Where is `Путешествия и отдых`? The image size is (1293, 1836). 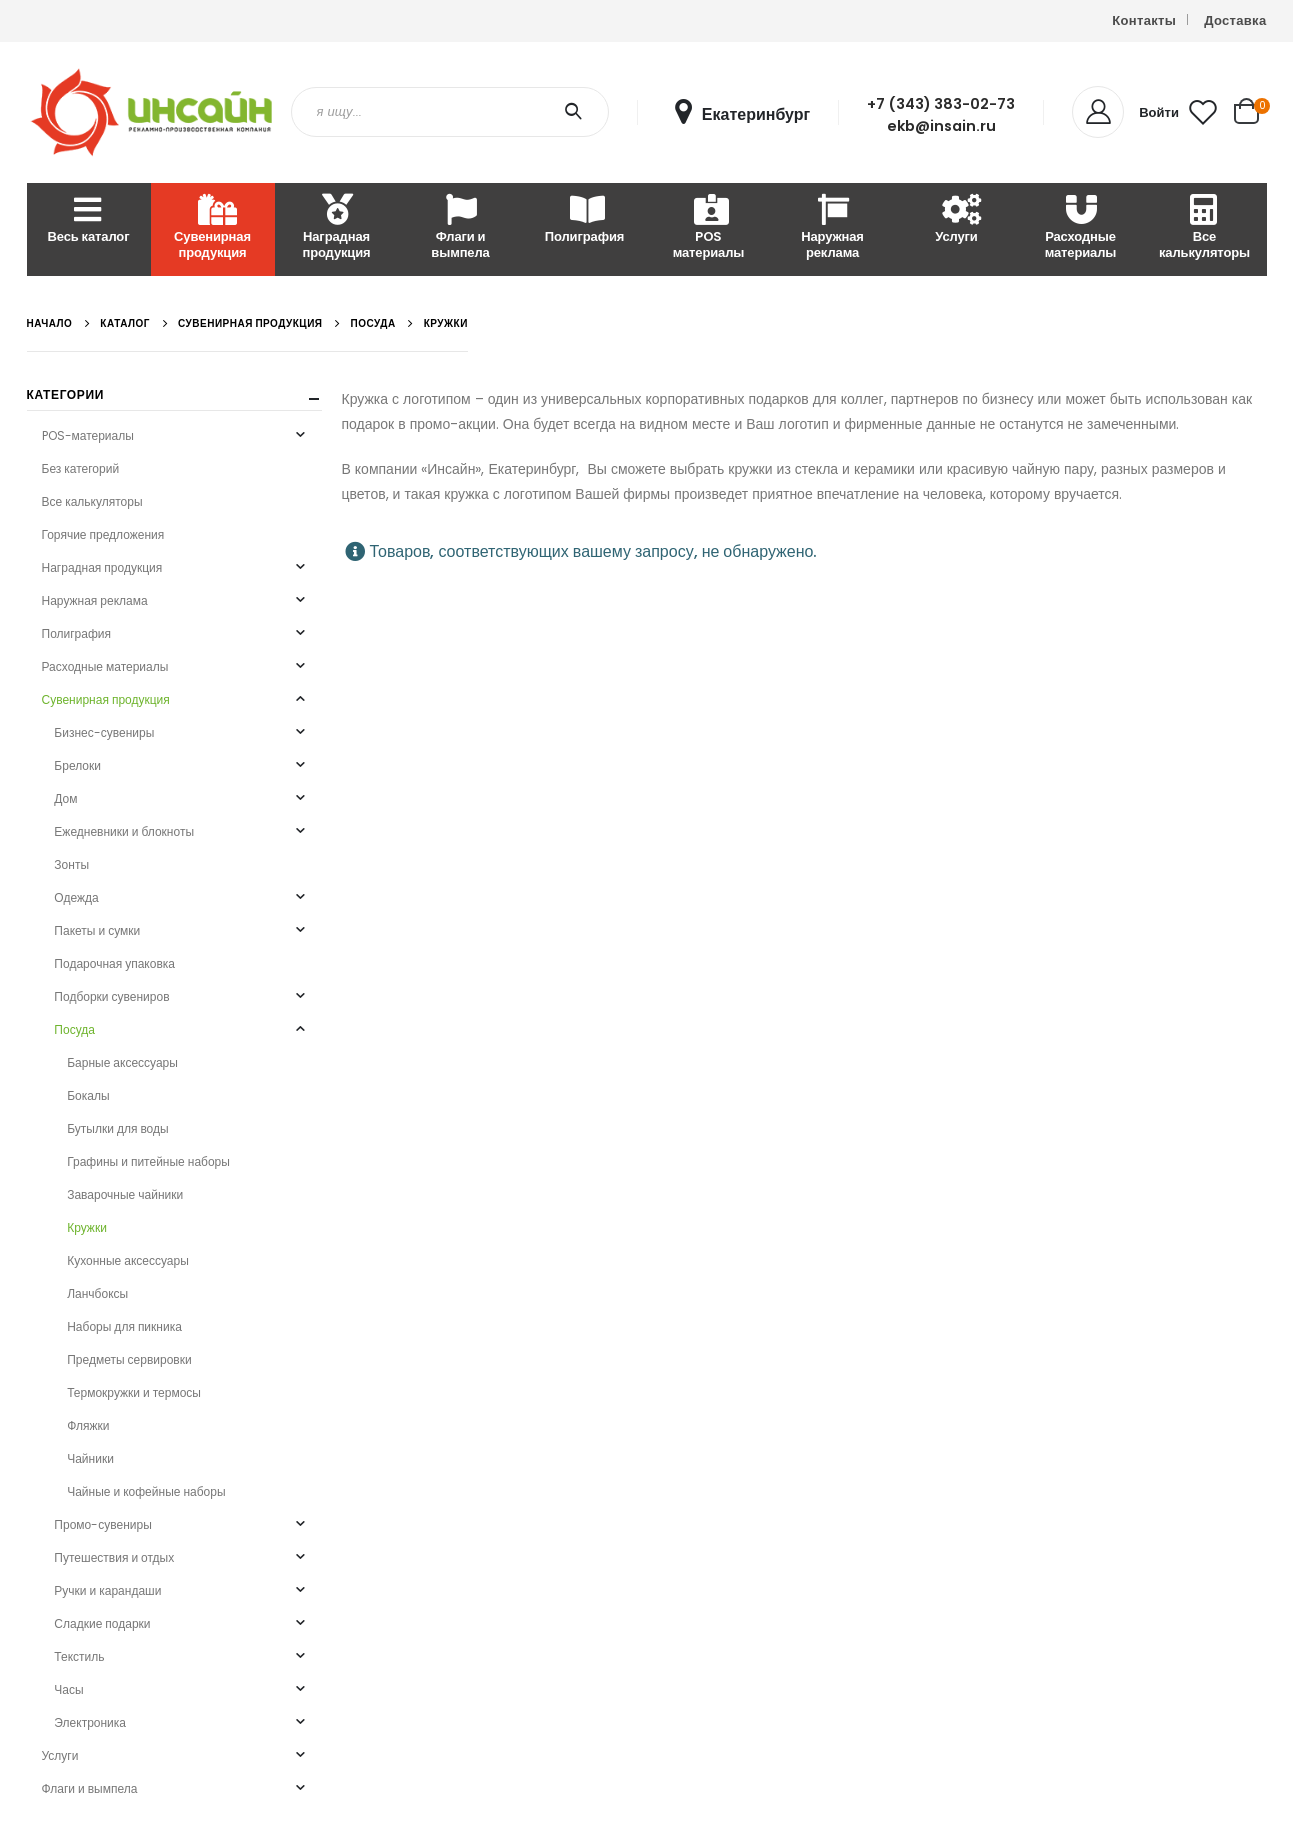
Путешествия и отдых is located at coordinates (114, 1557).